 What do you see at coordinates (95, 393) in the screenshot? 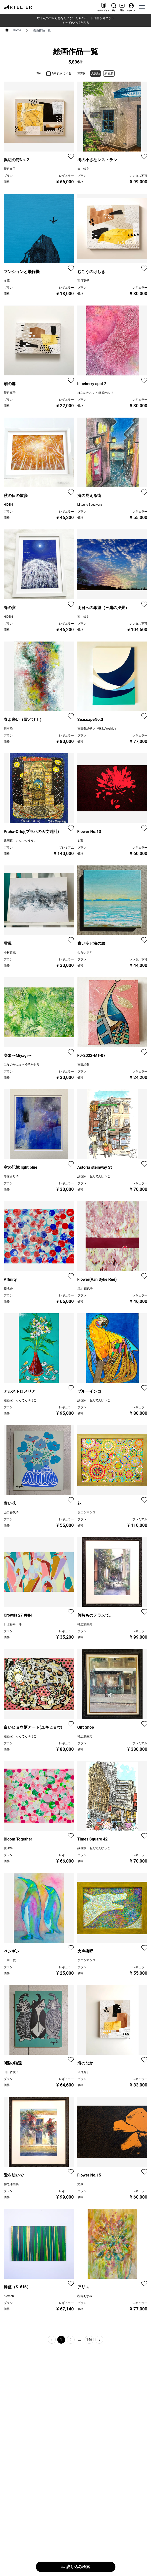
I see `はなのかふぇ＊橋爪かおり` at bounding box center [95, 393].